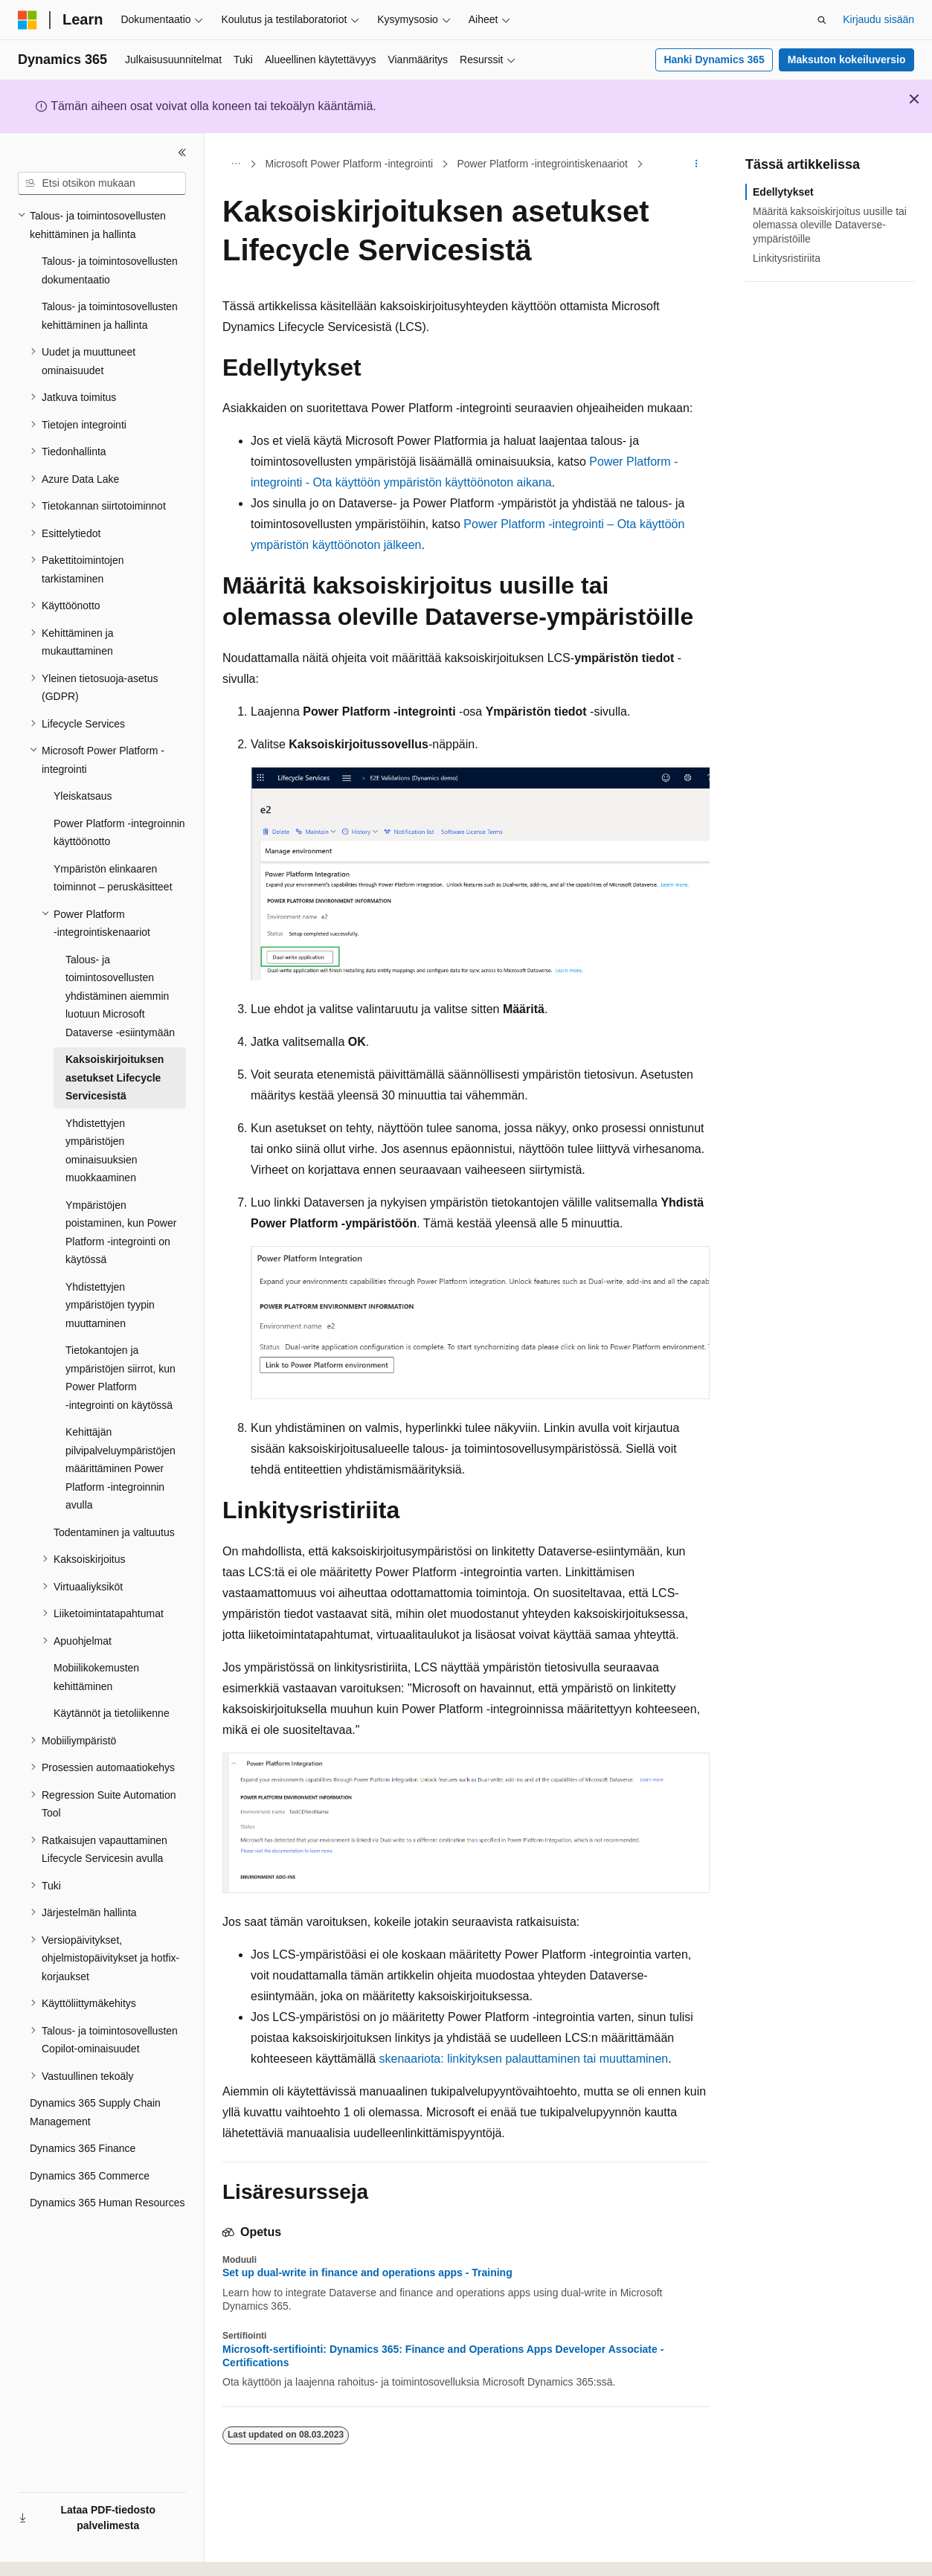 The image size is (932, 2576). I want to click on Microsoft Power Platform -integrointi, so click(350, 164).